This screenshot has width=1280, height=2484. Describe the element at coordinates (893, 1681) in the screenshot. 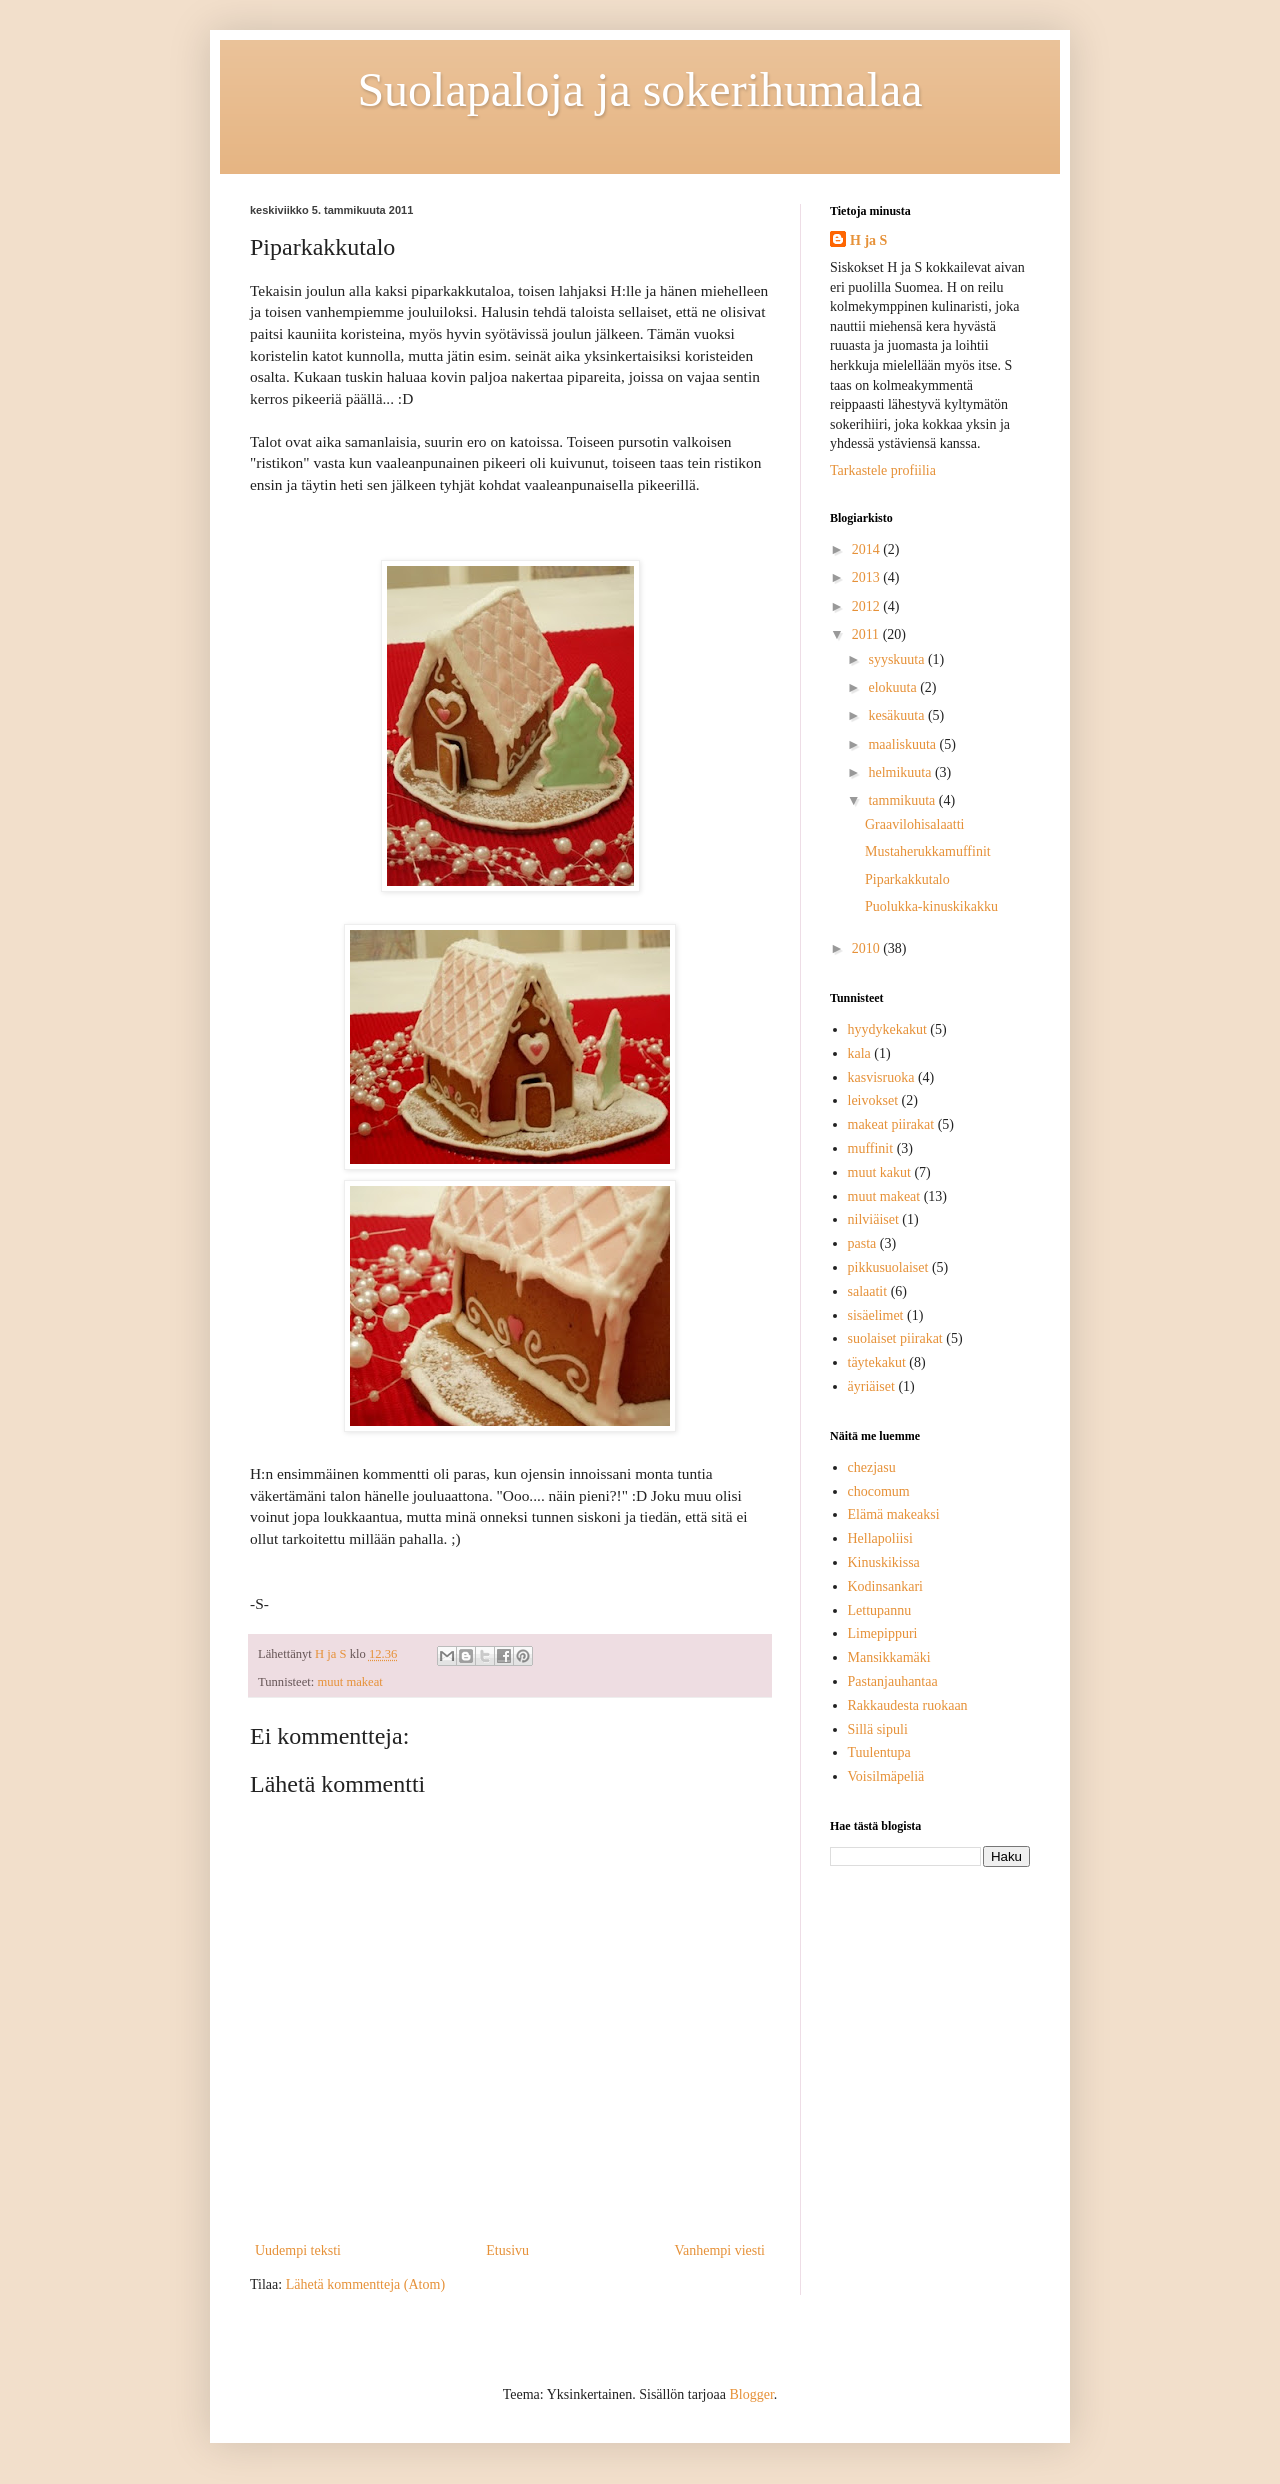

I see `Pastanjauhantaa` at that location.